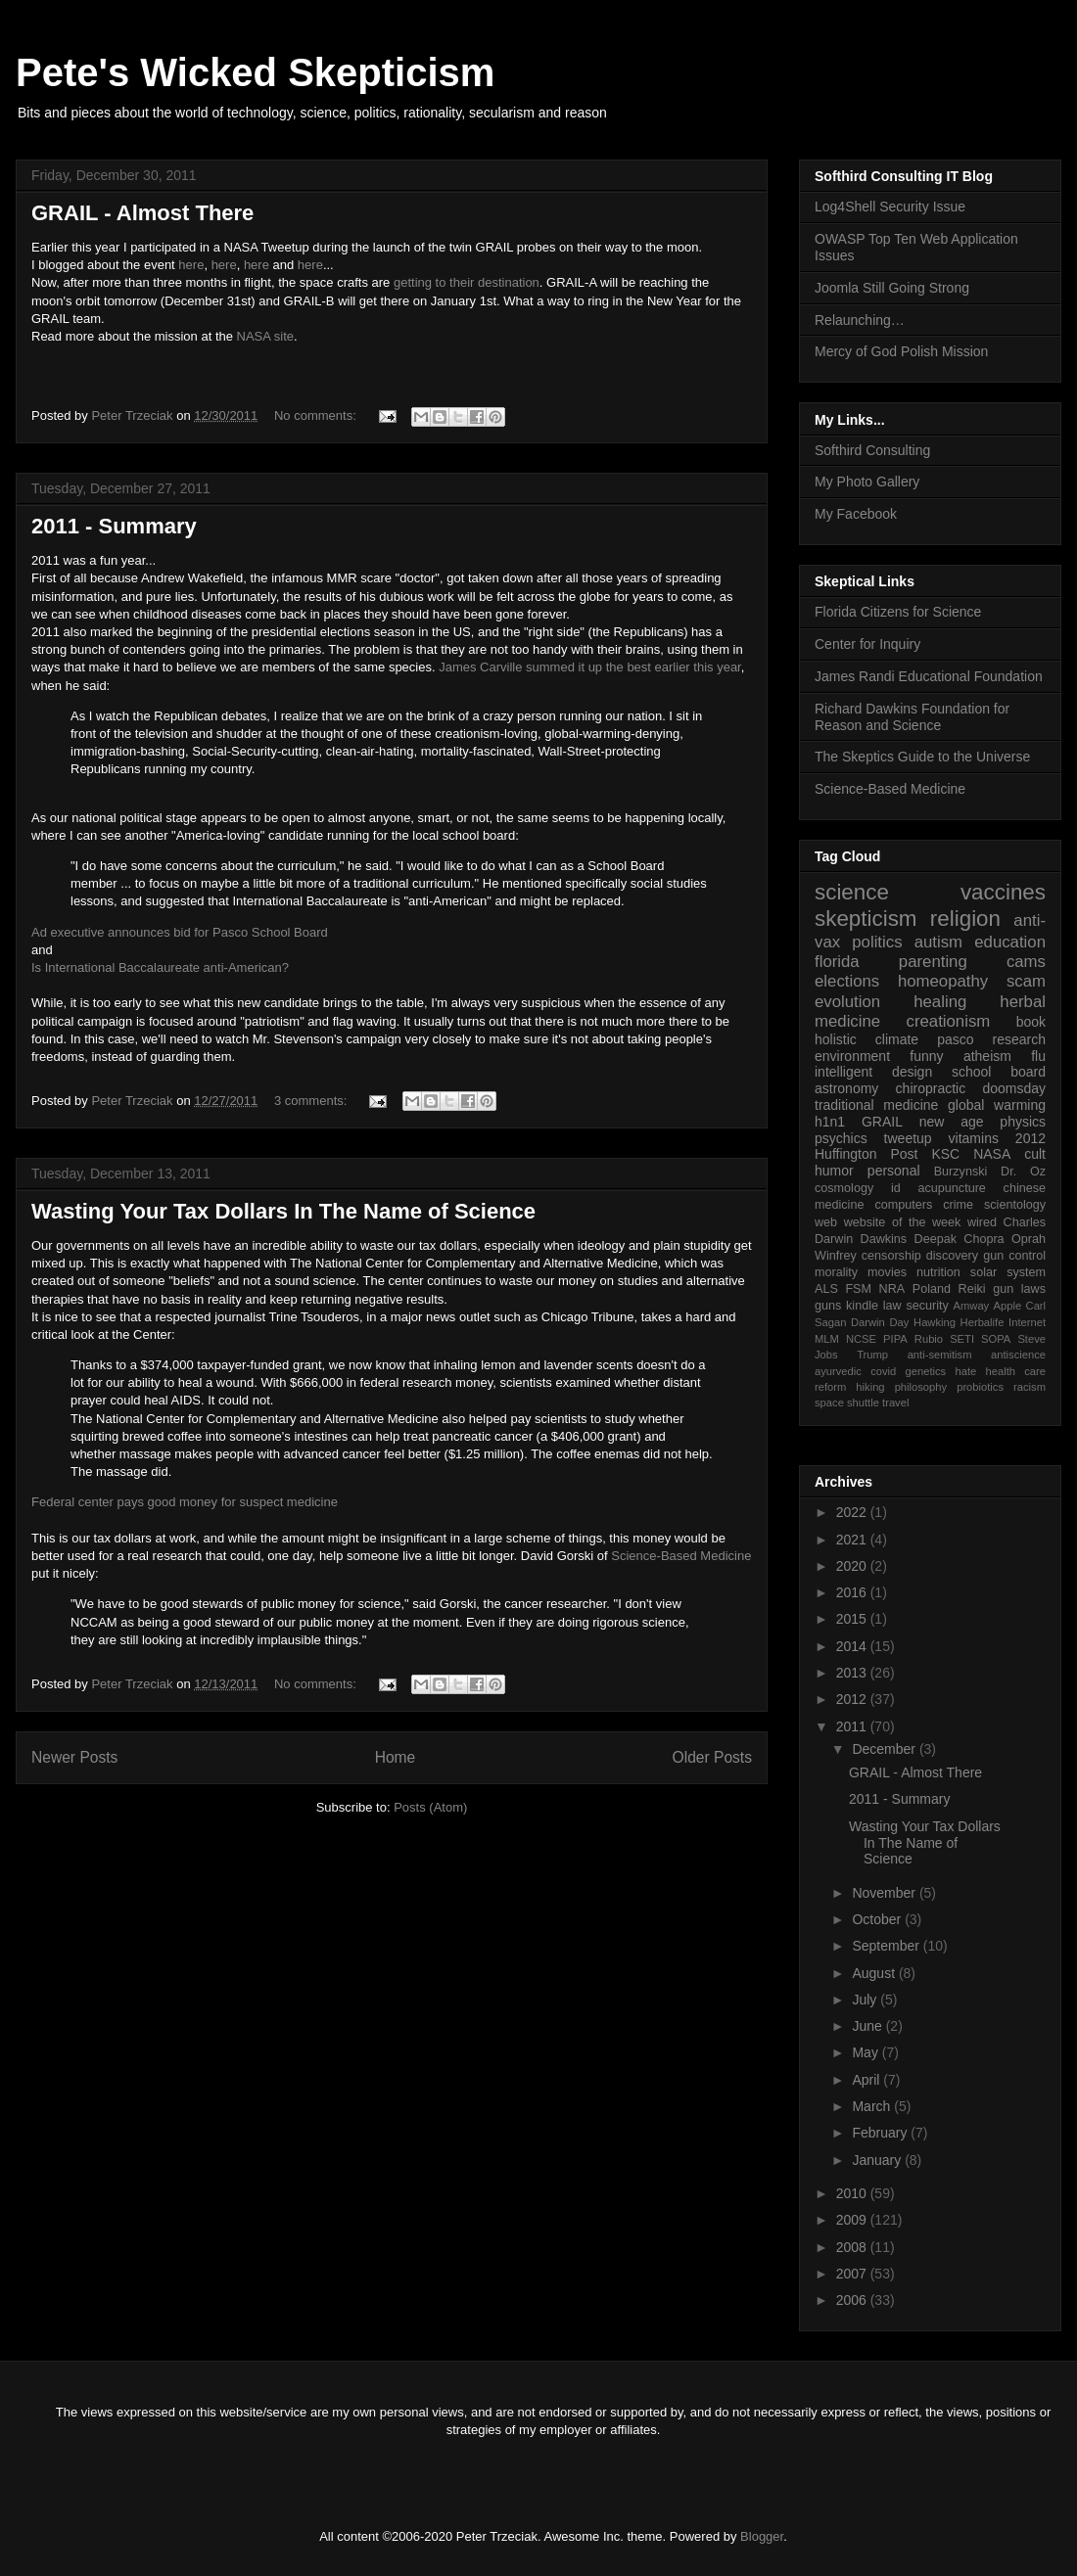  I want to click on Wasting Your Tax Dollars In The Name of Science, so click(283, 1211).